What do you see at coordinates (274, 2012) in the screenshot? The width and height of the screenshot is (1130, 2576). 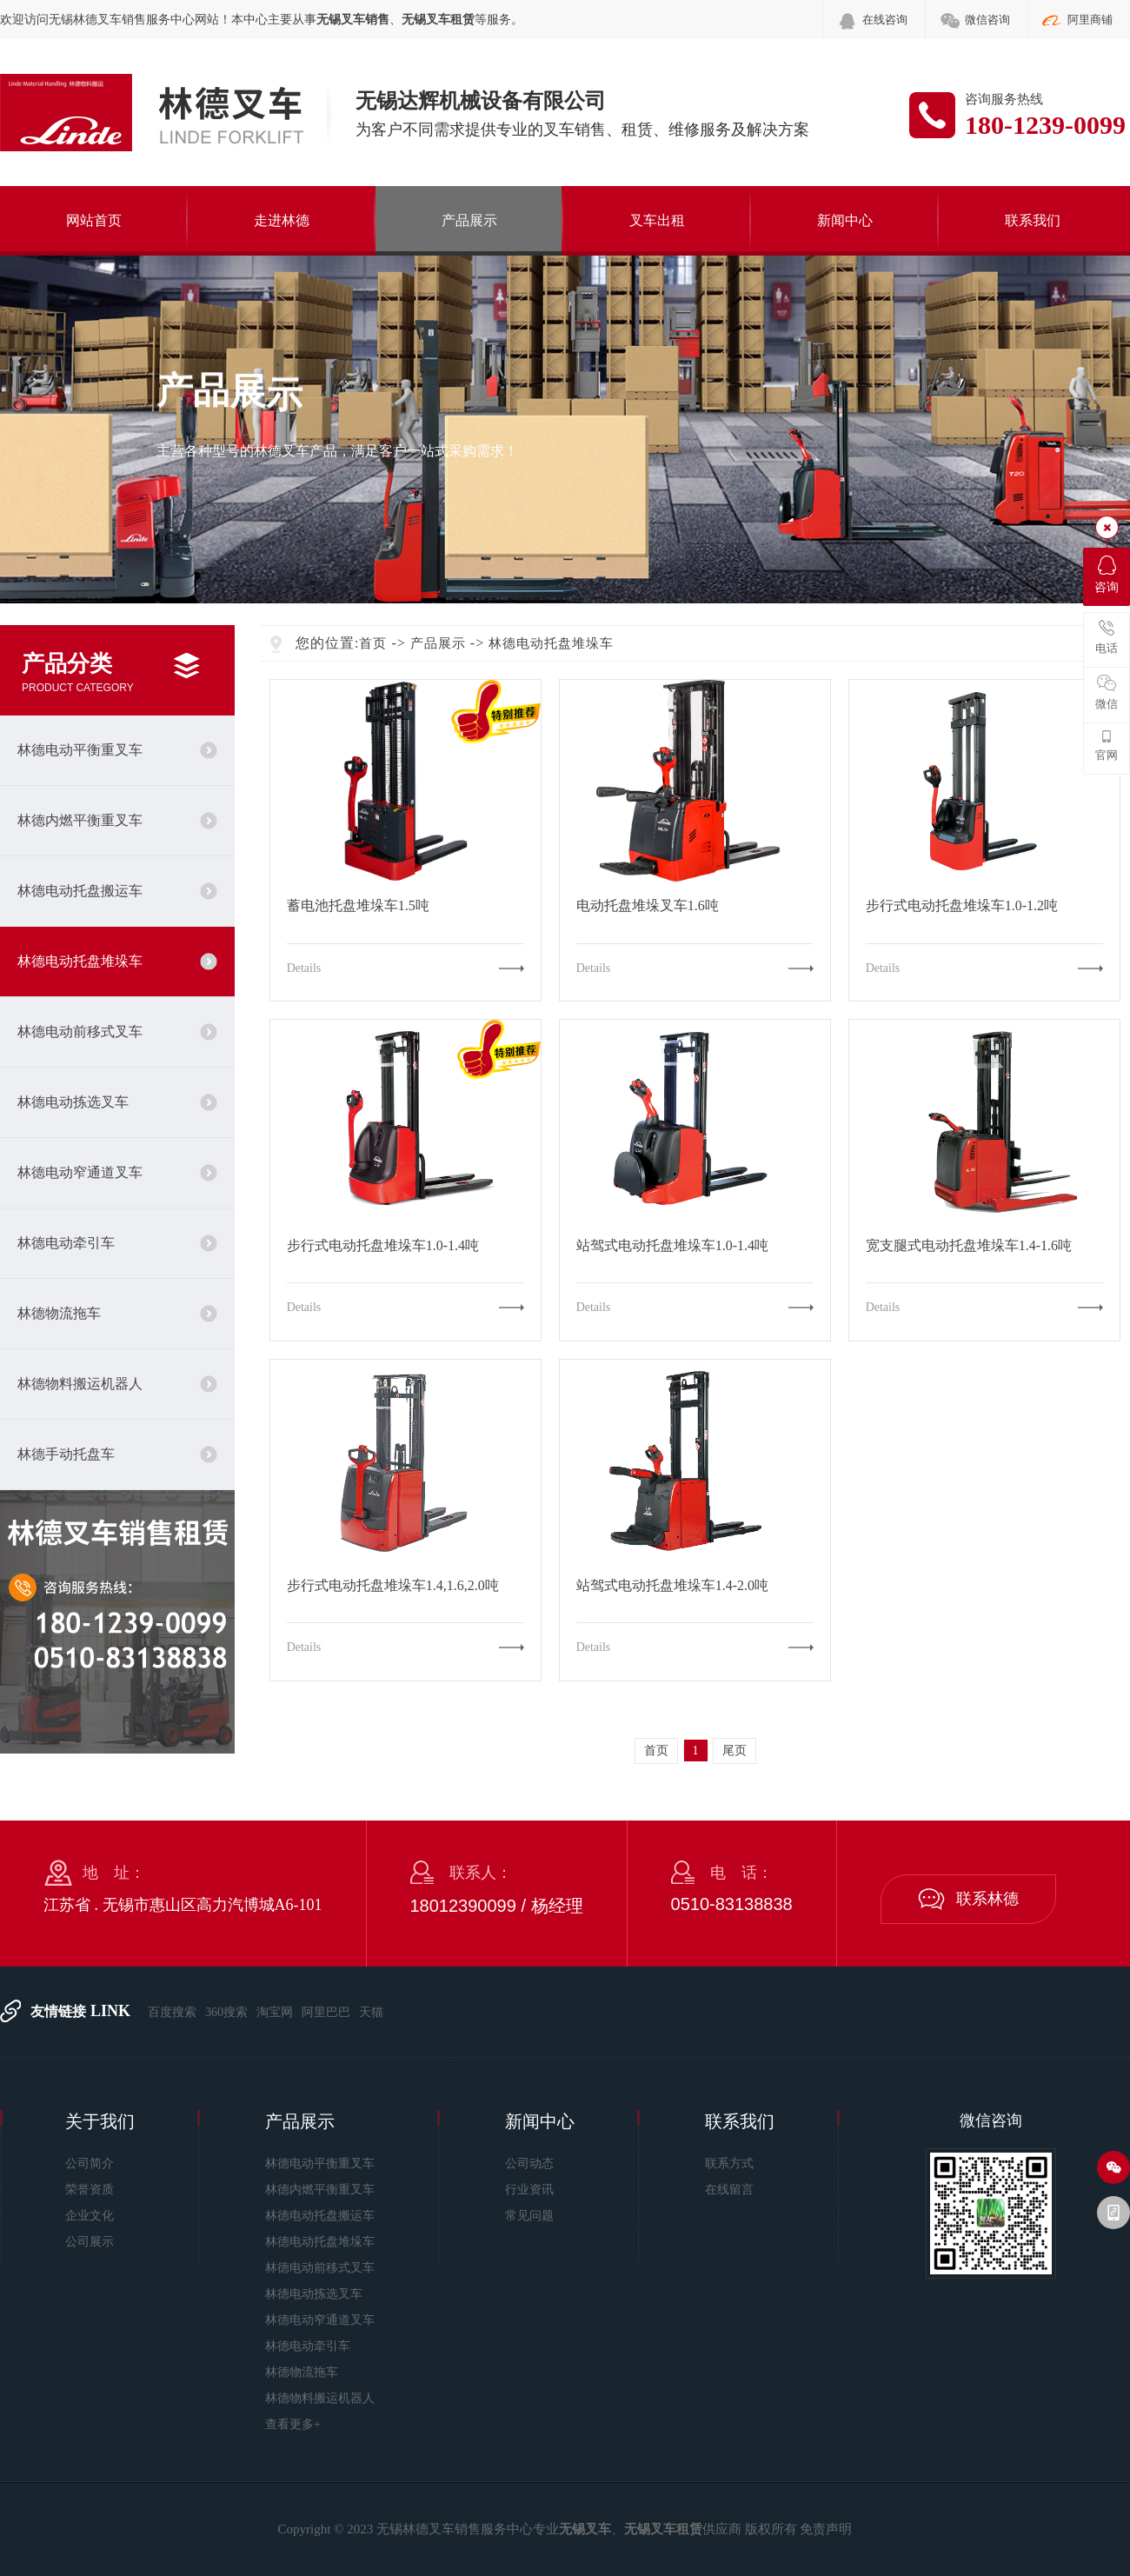 I see `淘宝网` at bounding box center [274, 2012].